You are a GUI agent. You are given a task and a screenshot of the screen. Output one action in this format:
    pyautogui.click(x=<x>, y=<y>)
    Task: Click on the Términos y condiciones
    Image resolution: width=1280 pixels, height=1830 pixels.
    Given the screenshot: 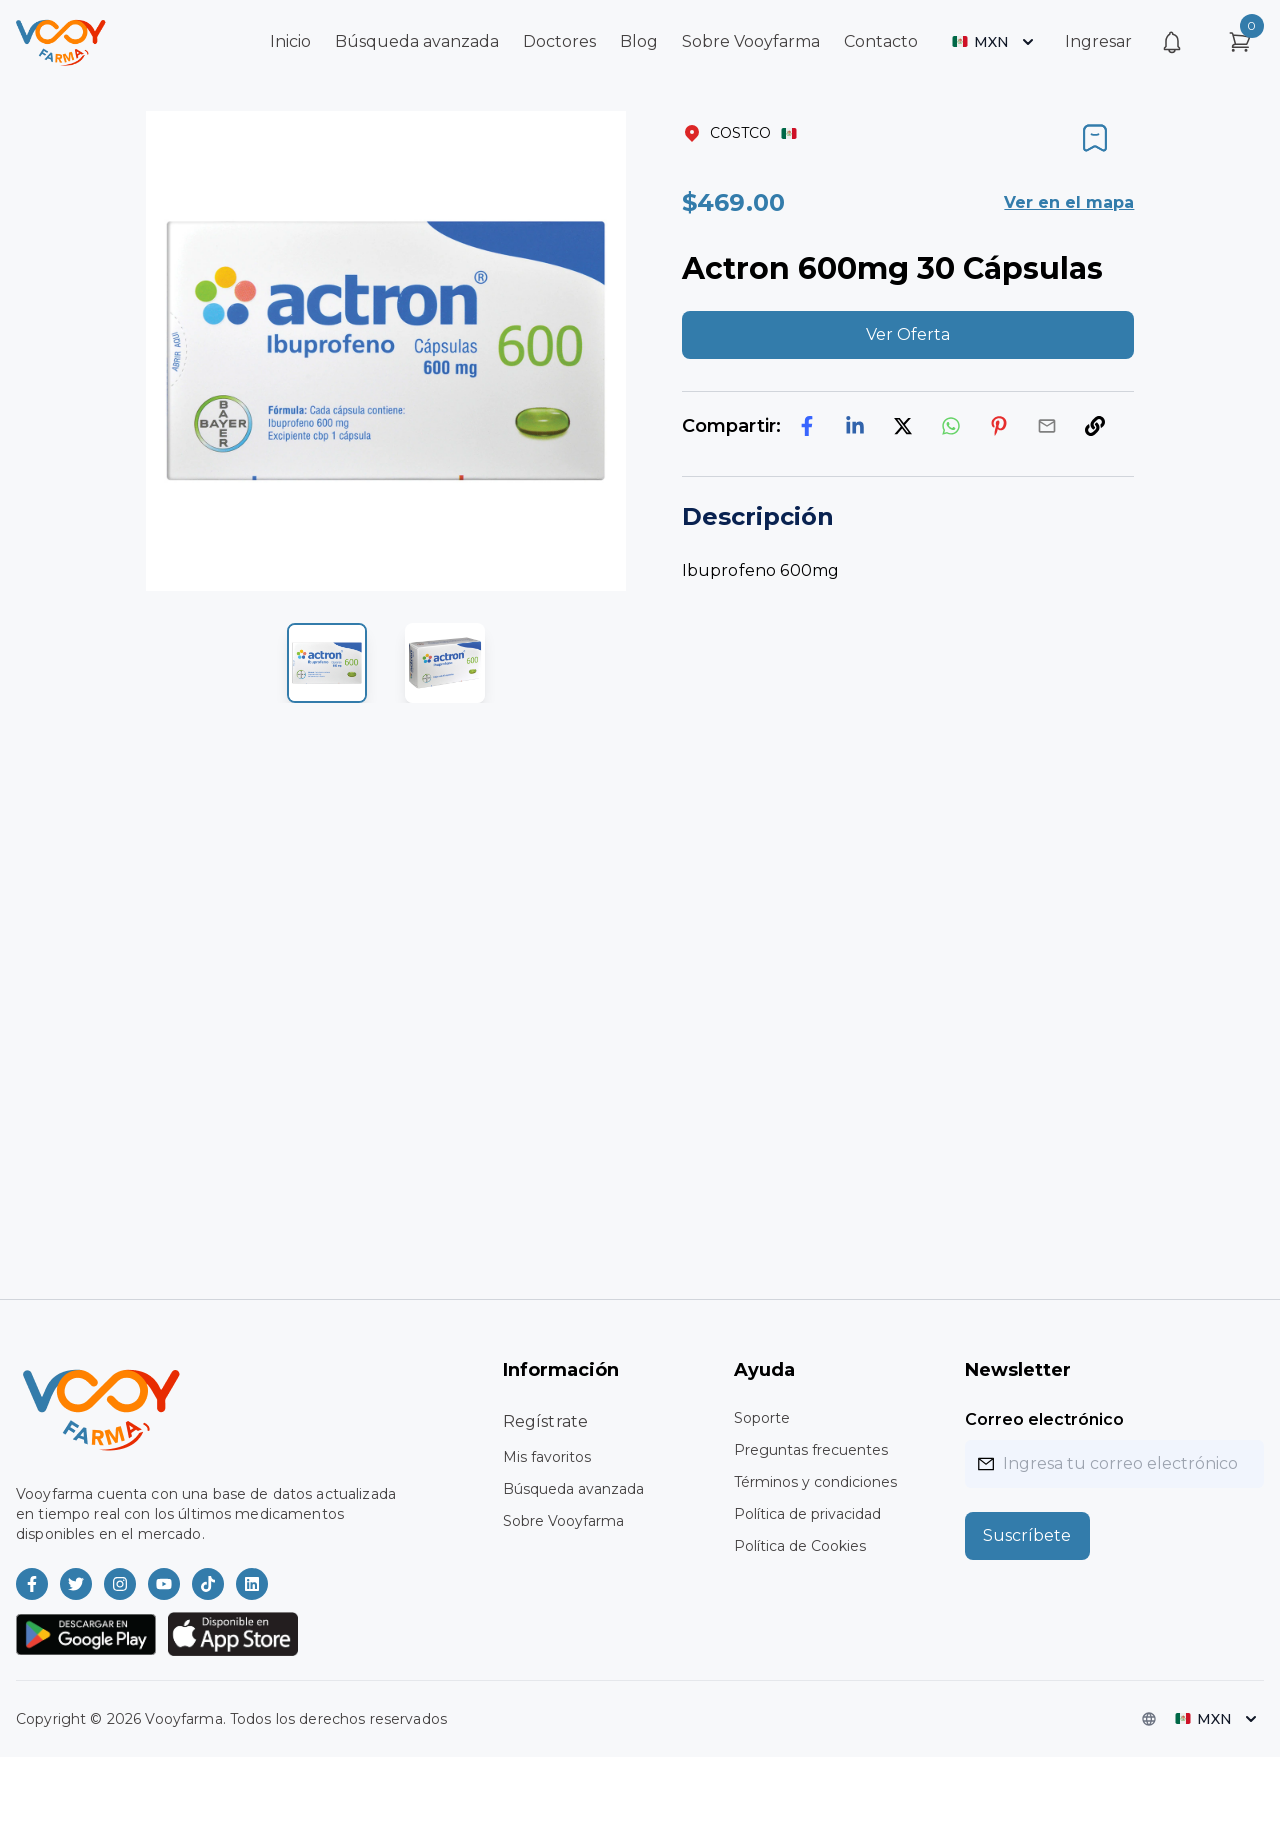 What is the action you would take?
    pyautogui.click(x=815, y=1482)
    